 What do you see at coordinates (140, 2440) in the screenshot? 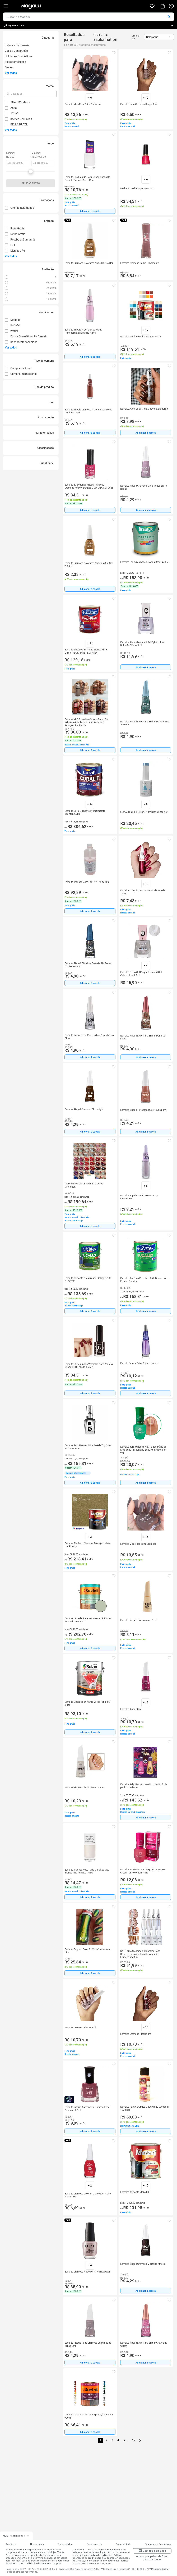
I see `[Go to next page]` at bounding box center [140, 2440].